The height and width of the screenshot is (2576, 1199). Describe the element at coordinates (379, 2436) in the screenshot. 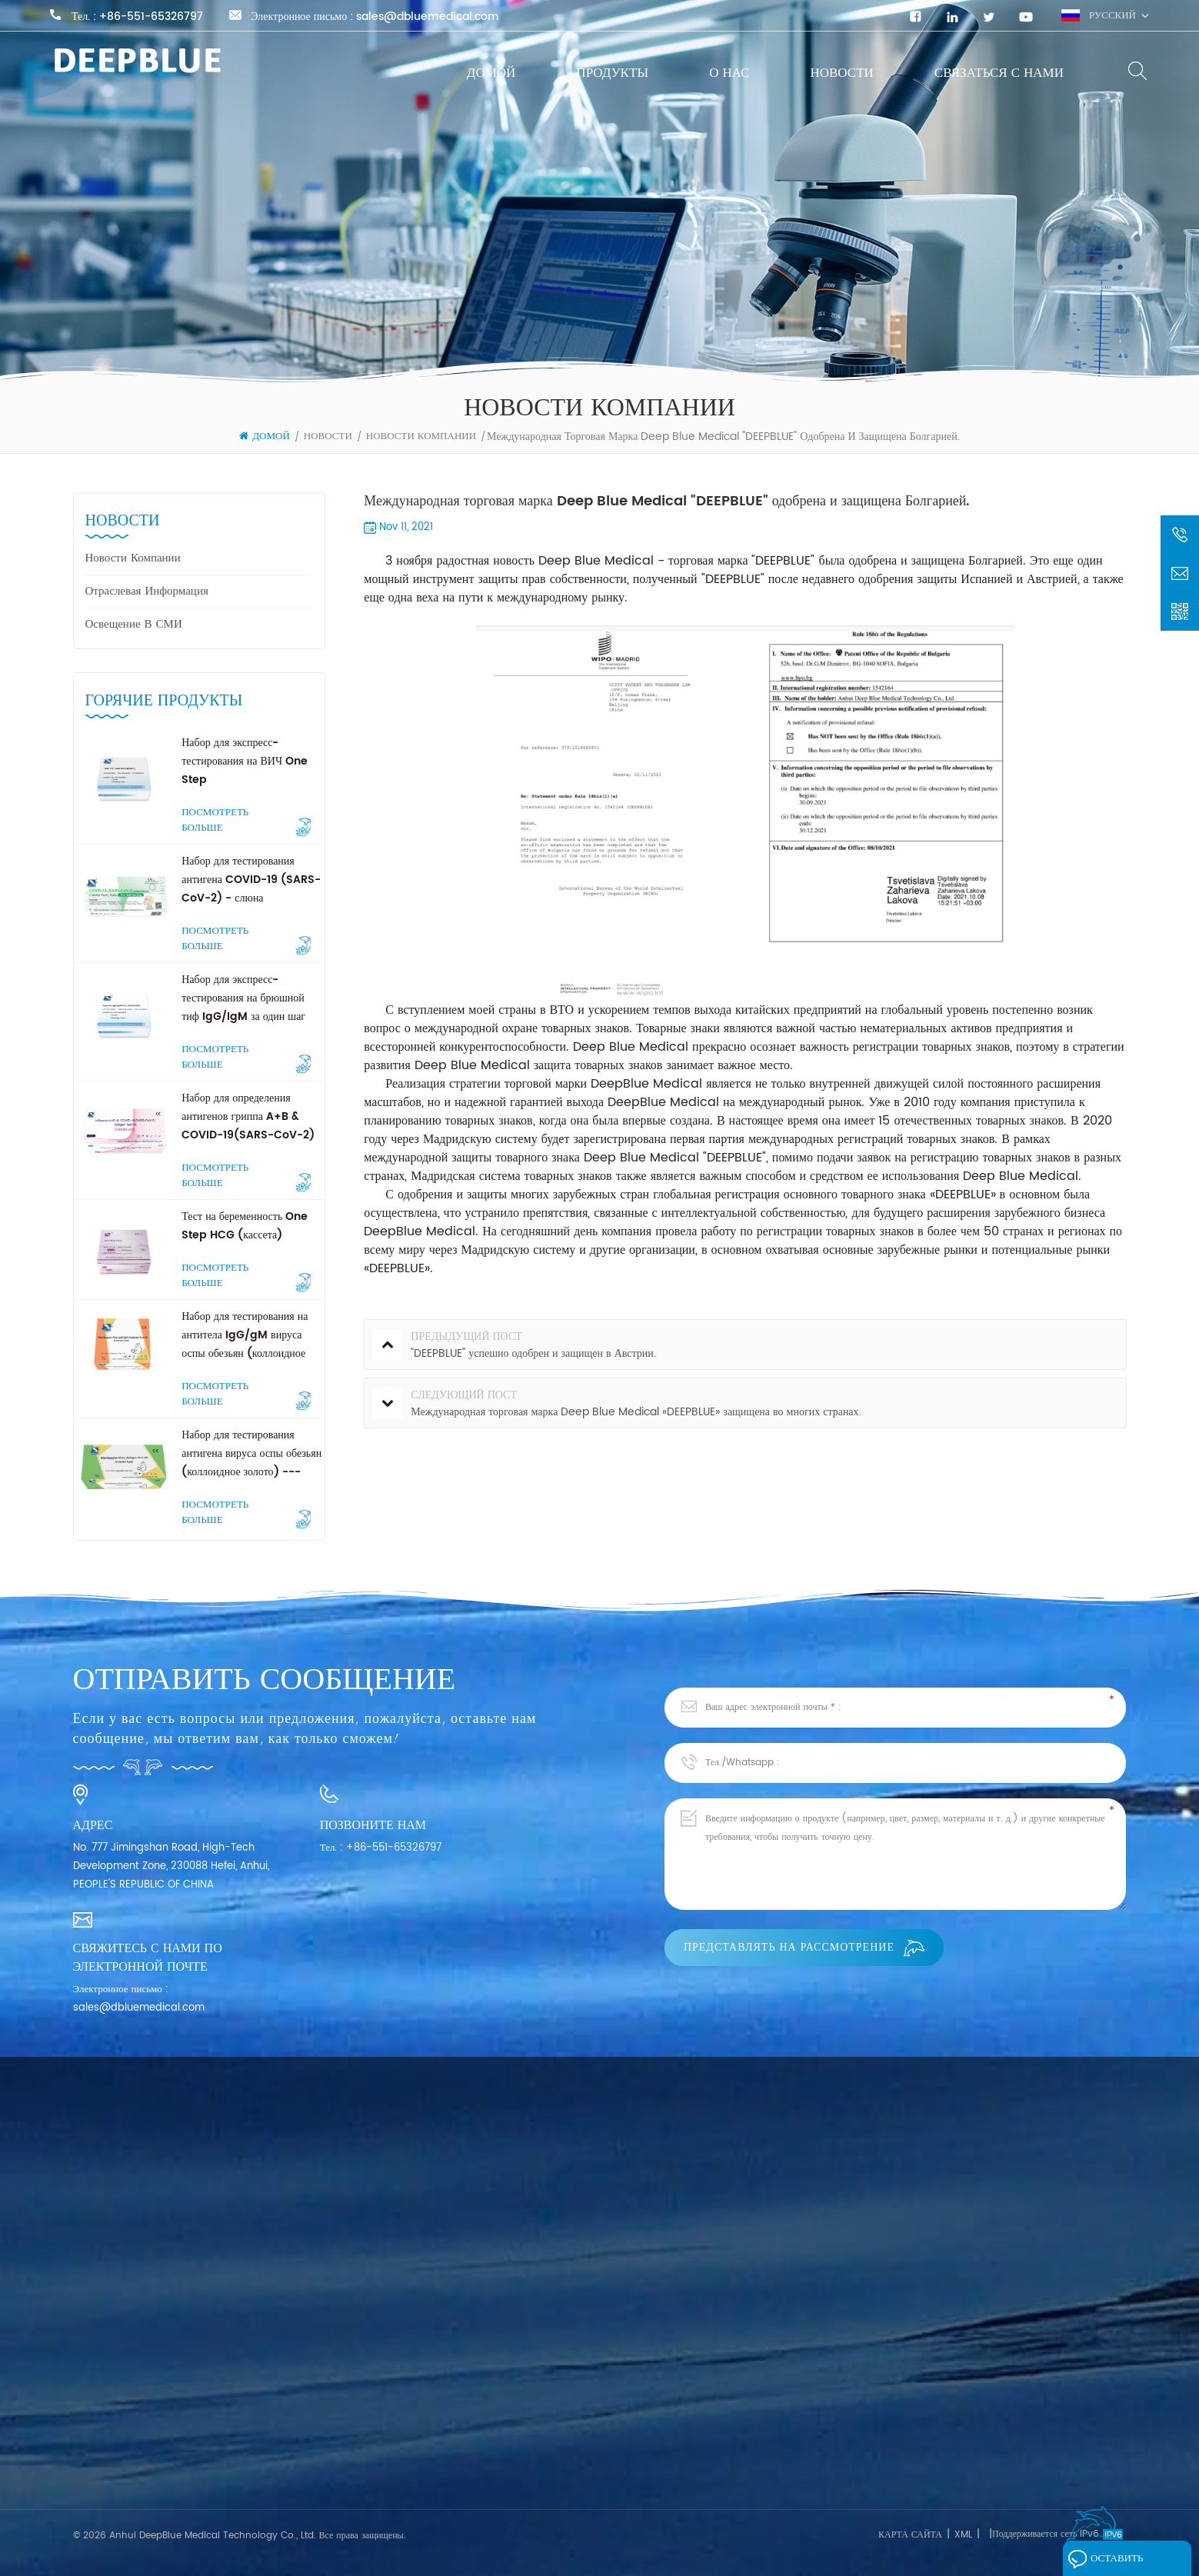

I see `Быстрый тест на фертильность для женщин` at that location.